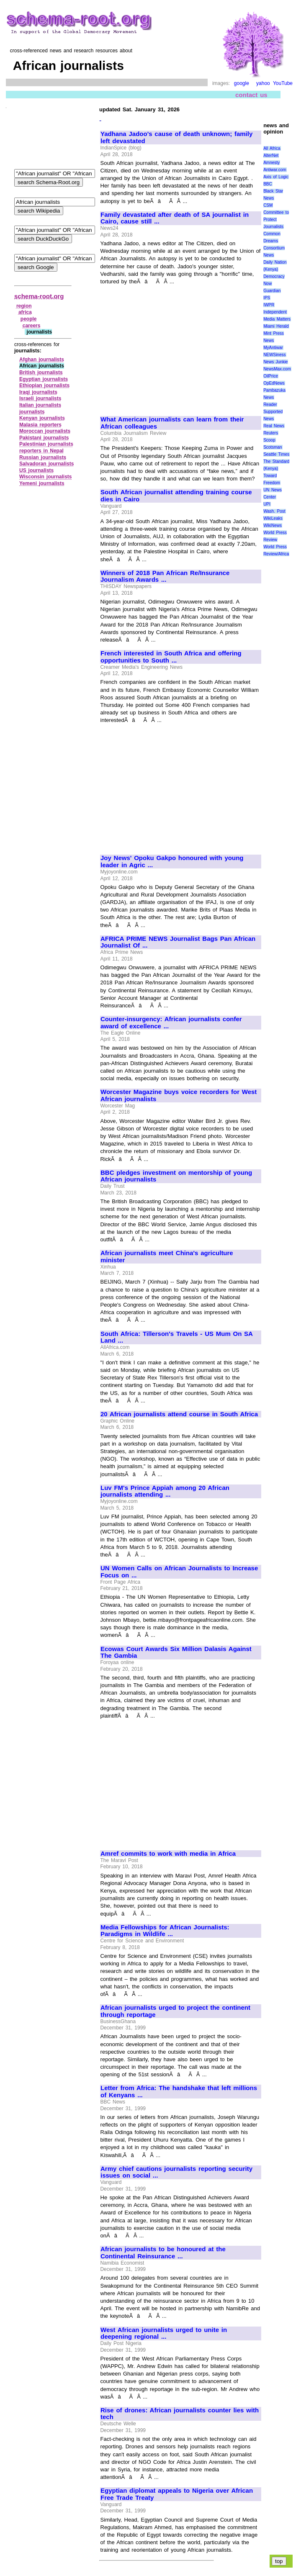  Describe the element at coordinates (266, 504) in the screenshot. I see `UPI` at that location.